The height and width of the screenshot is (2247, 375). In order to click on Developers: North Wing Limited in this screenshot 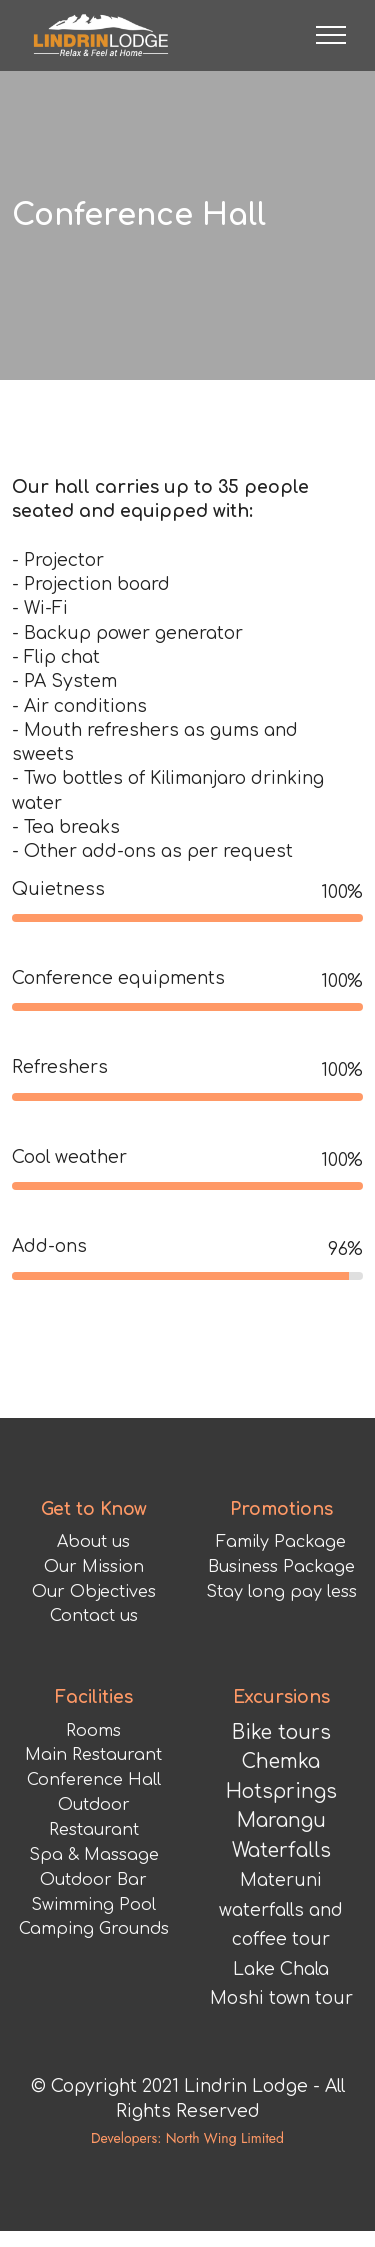, I will do `click(187, 2214)`.